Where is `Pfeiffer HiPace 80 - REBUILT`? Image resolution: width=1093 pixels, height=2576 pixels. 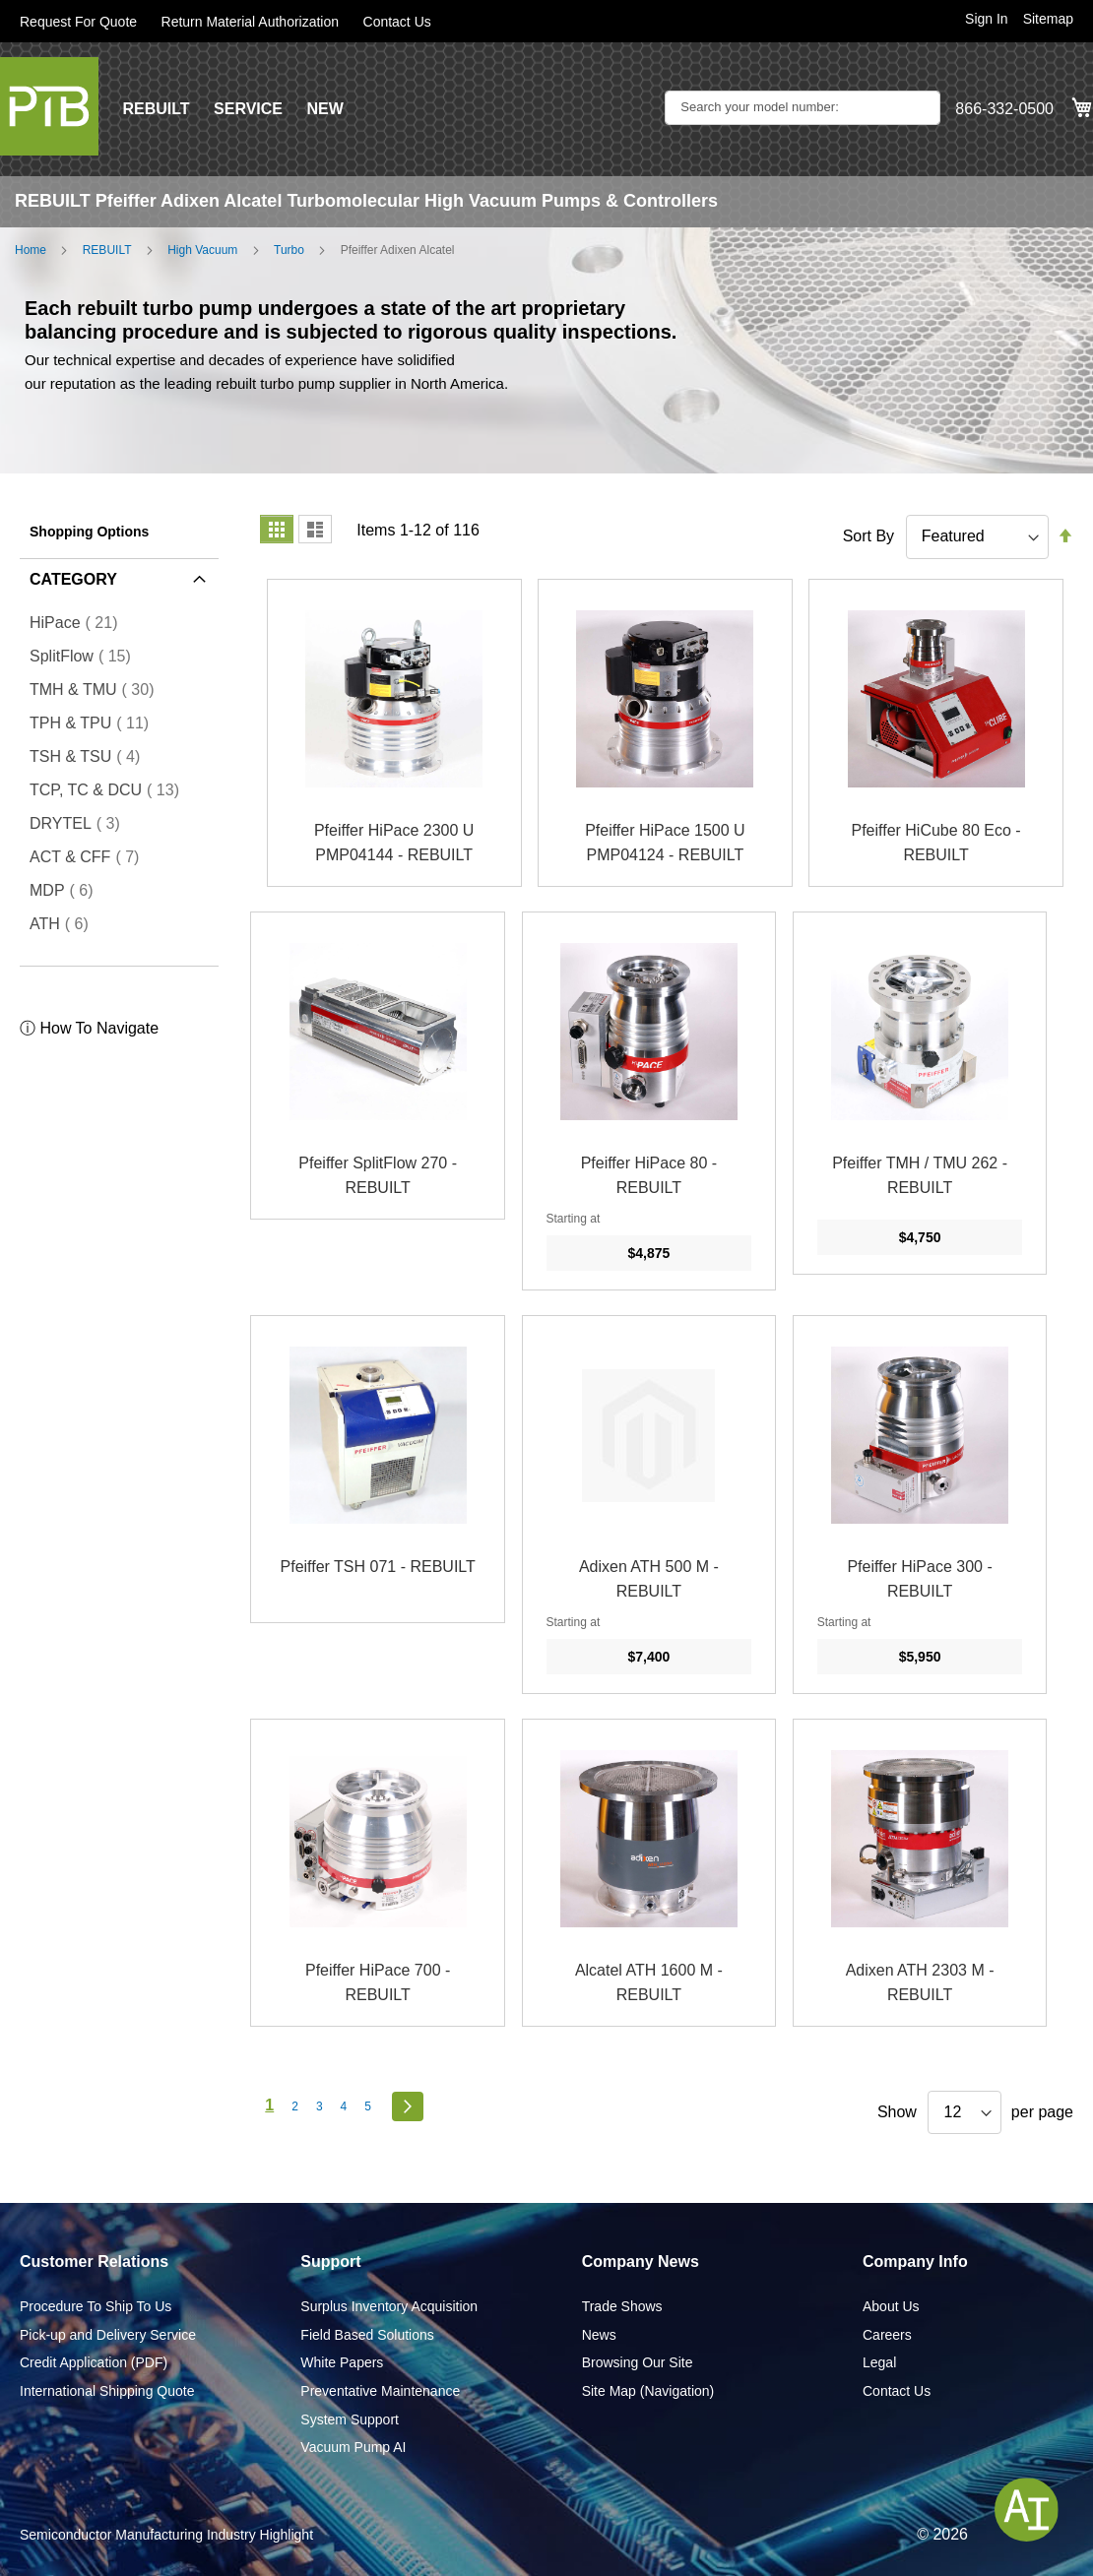 Pfeiffer HiPace 80 - REBUILT is located at coordinates (649, 1176).